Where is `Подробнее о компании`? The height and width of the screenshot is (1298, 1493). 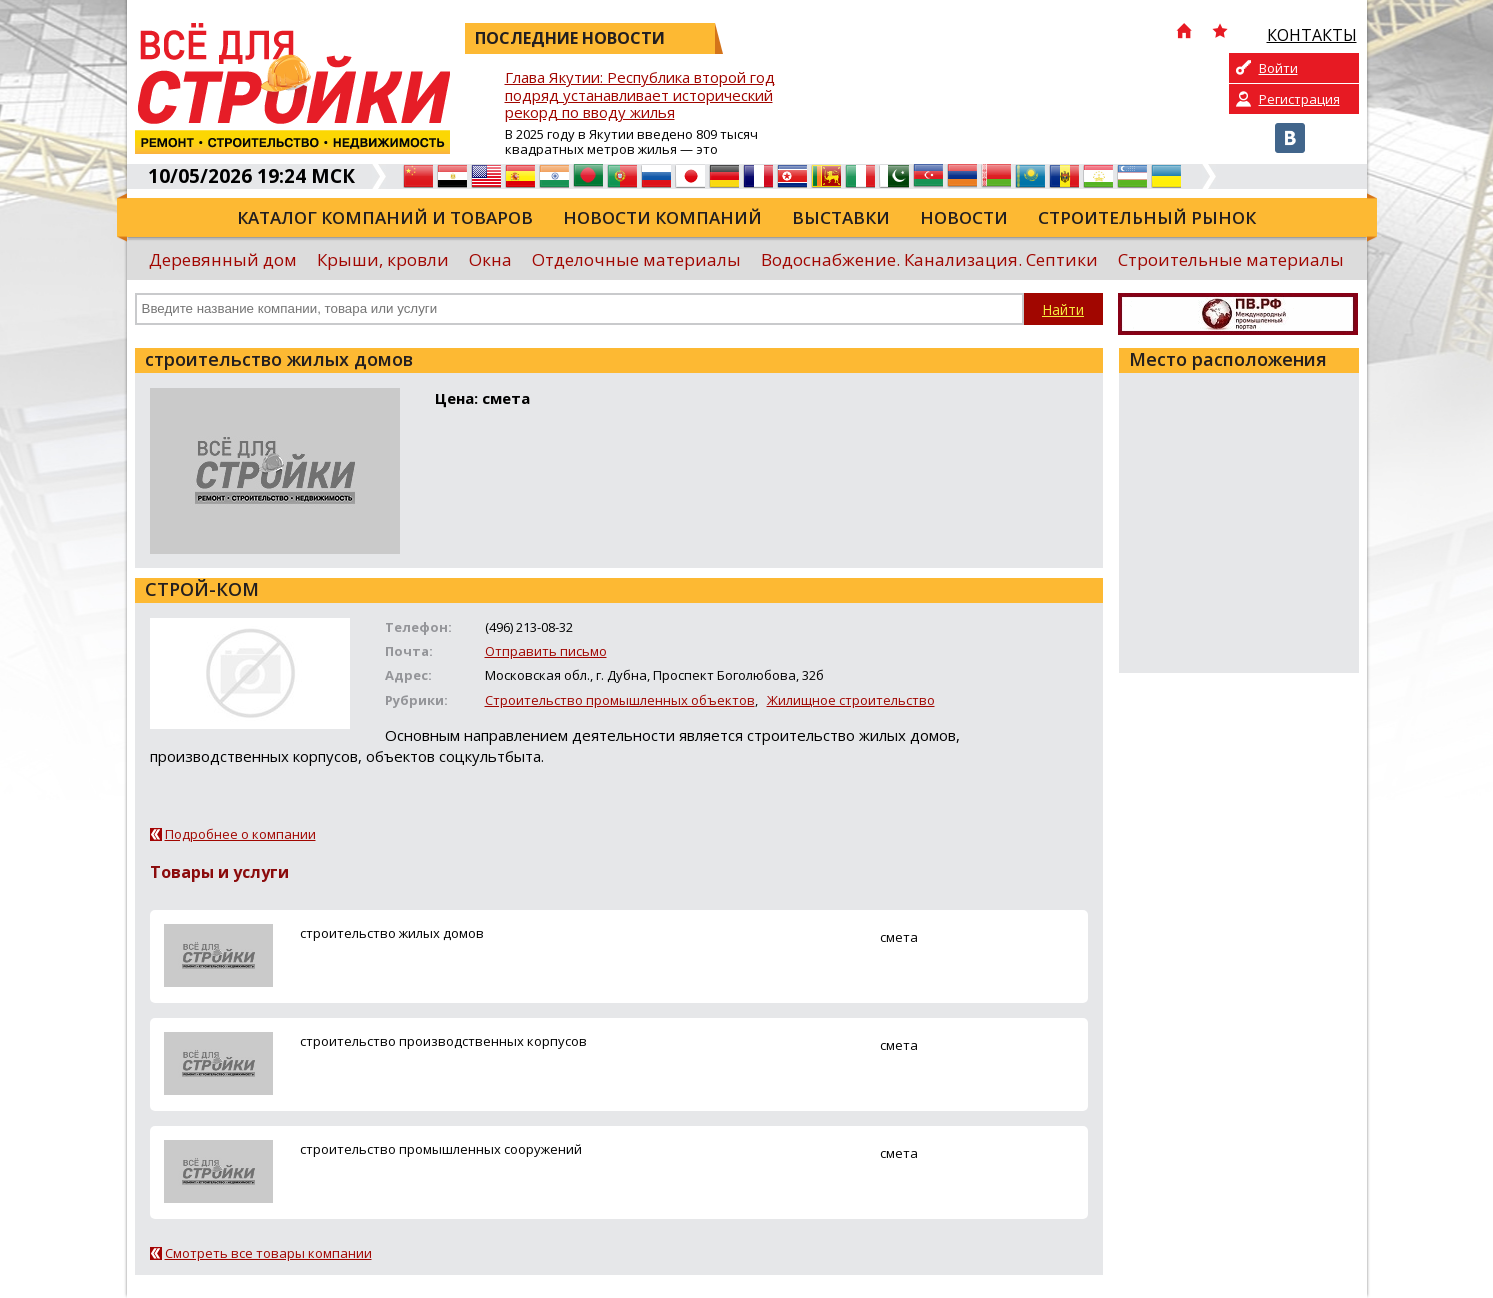 Подробнее о компании is located at coordinates (240, 834).